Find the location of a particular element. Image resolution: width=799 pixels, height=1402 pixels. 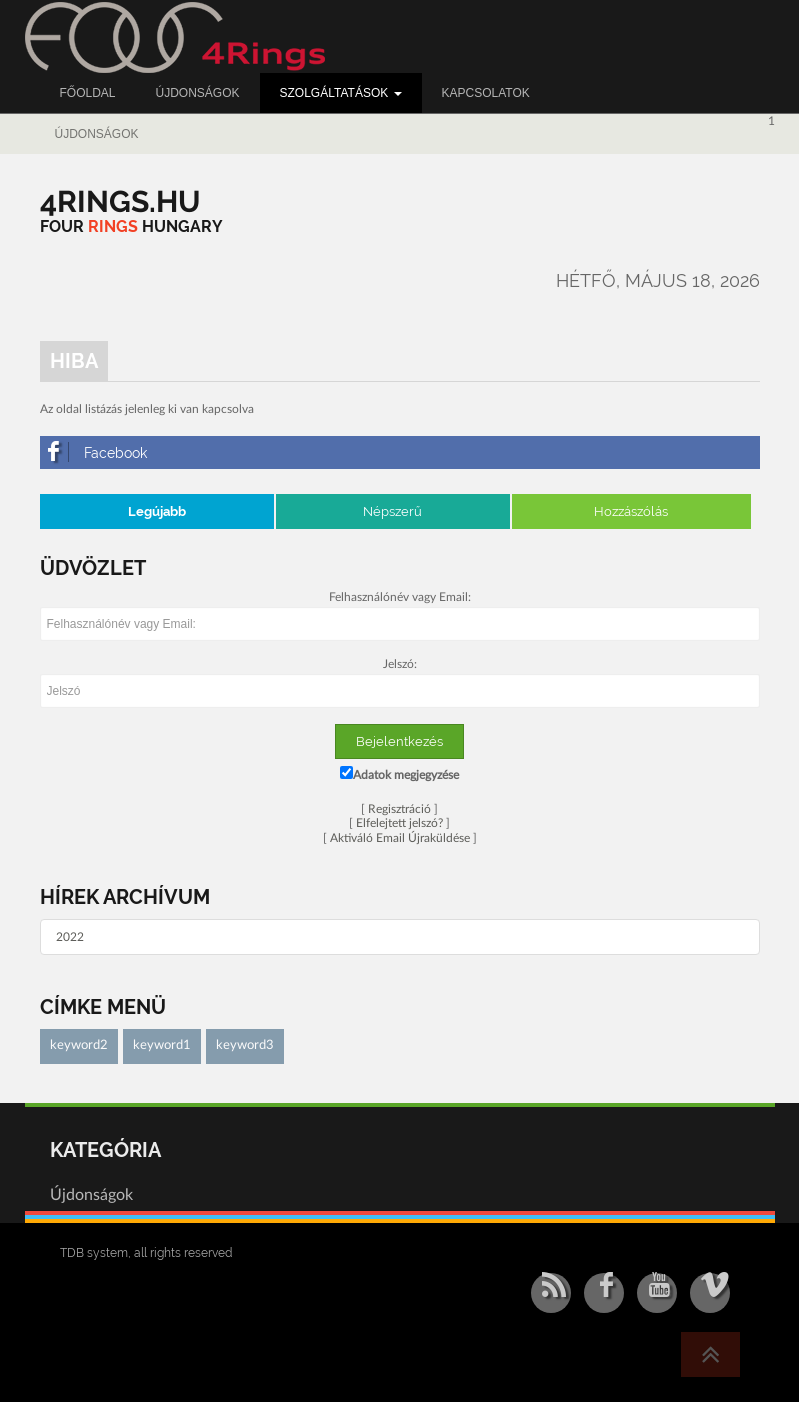

2022 is located at coordinates (70, 937).